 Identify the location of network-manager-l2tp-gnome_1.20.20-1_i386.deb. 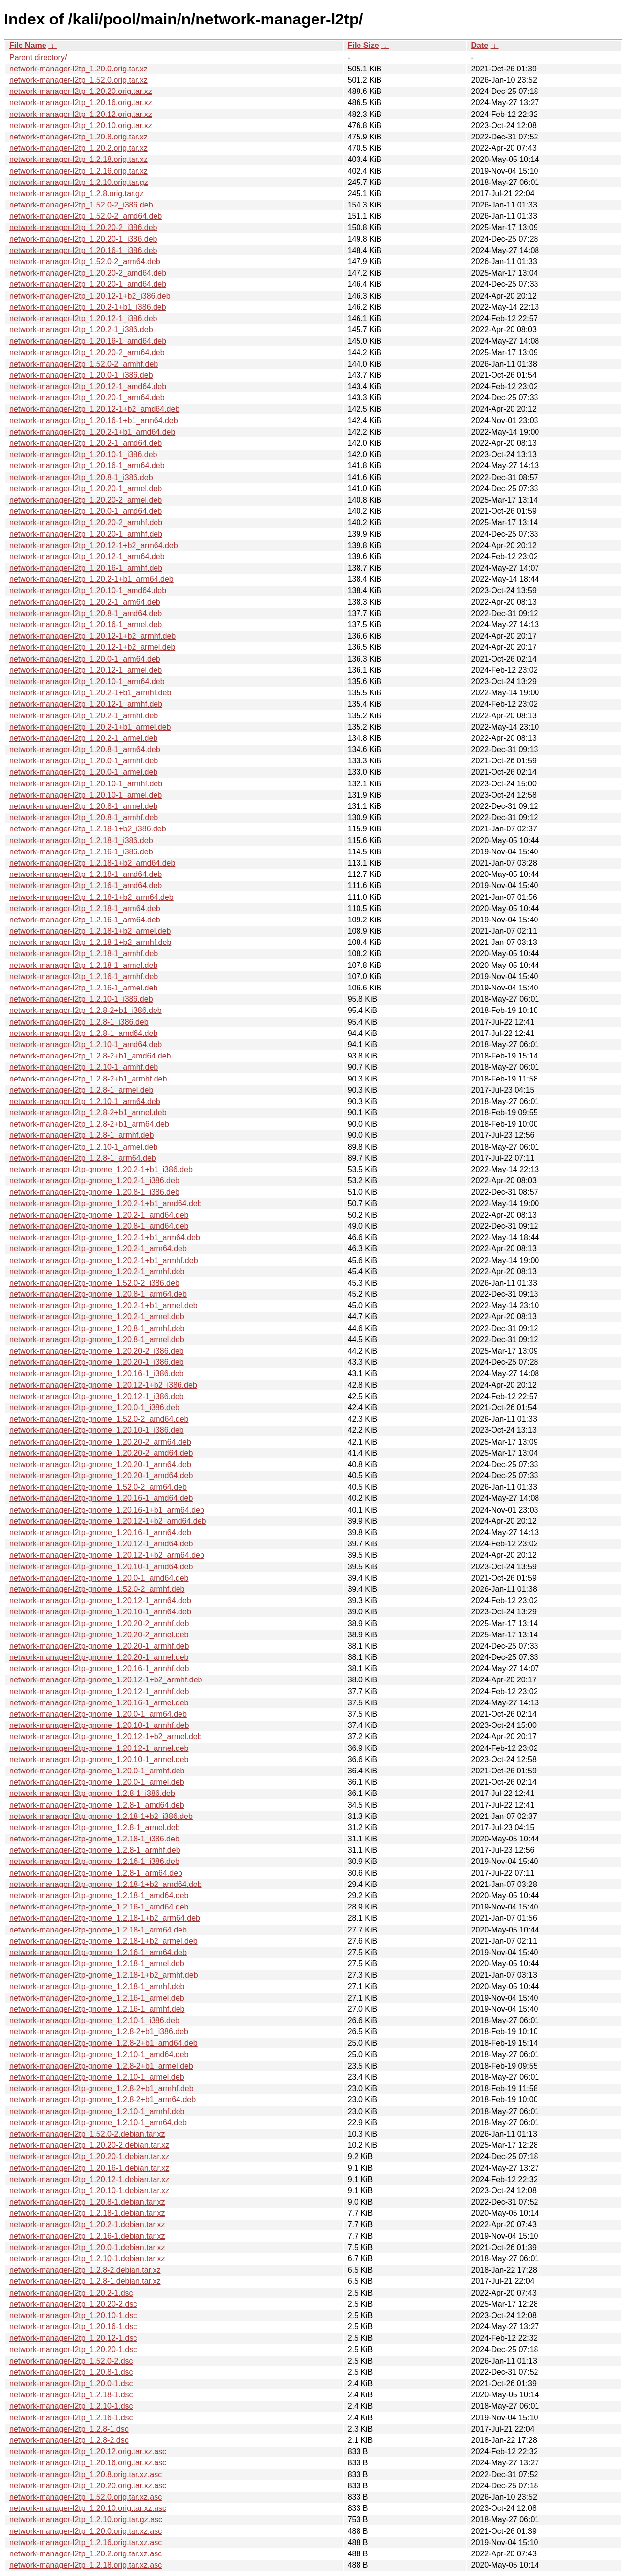
(96, 1362).